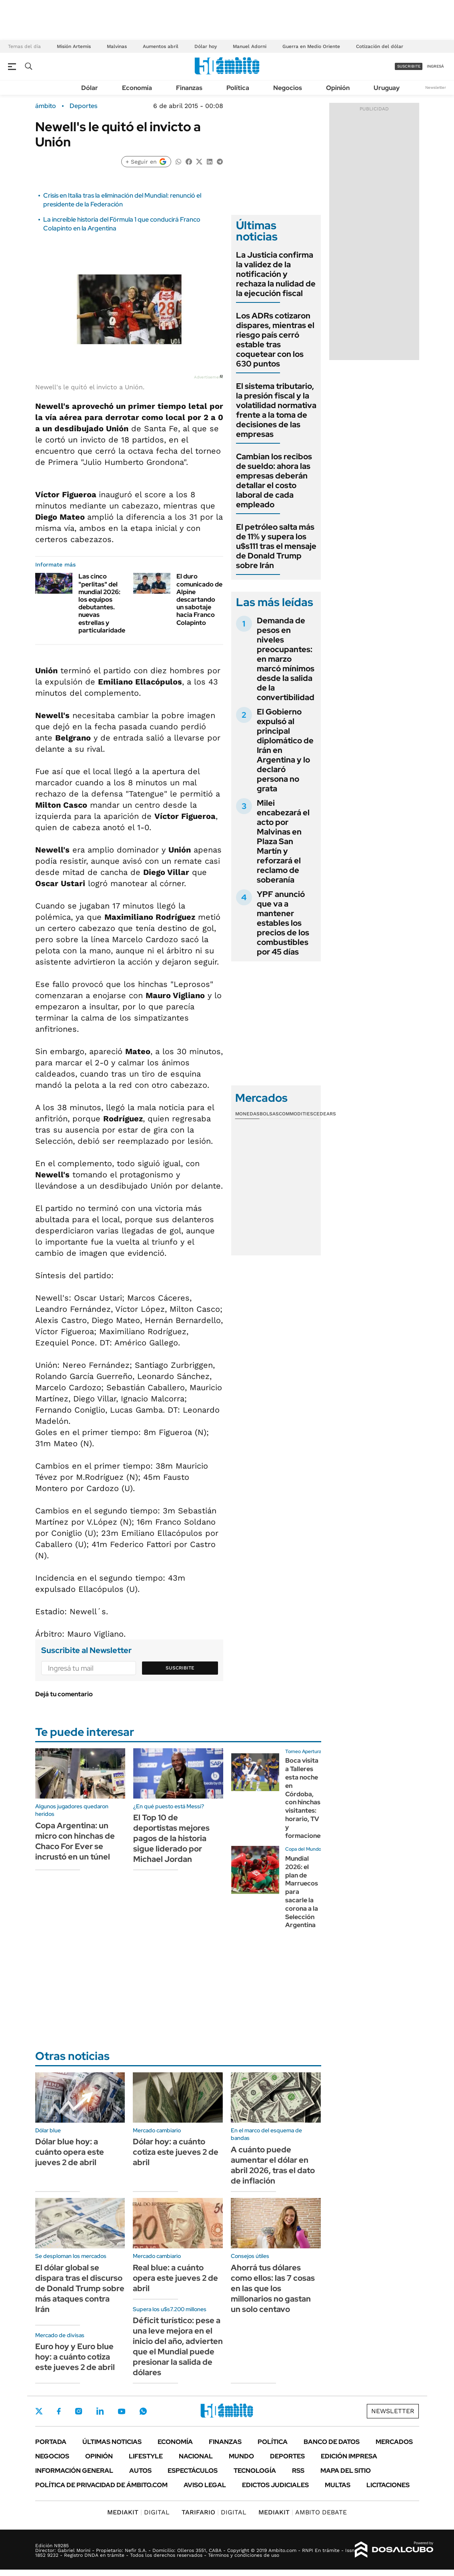 The width and height of the screenshot is (454, 2576). I want to click on Guerra en Medio Oriente, so click(311, 46).